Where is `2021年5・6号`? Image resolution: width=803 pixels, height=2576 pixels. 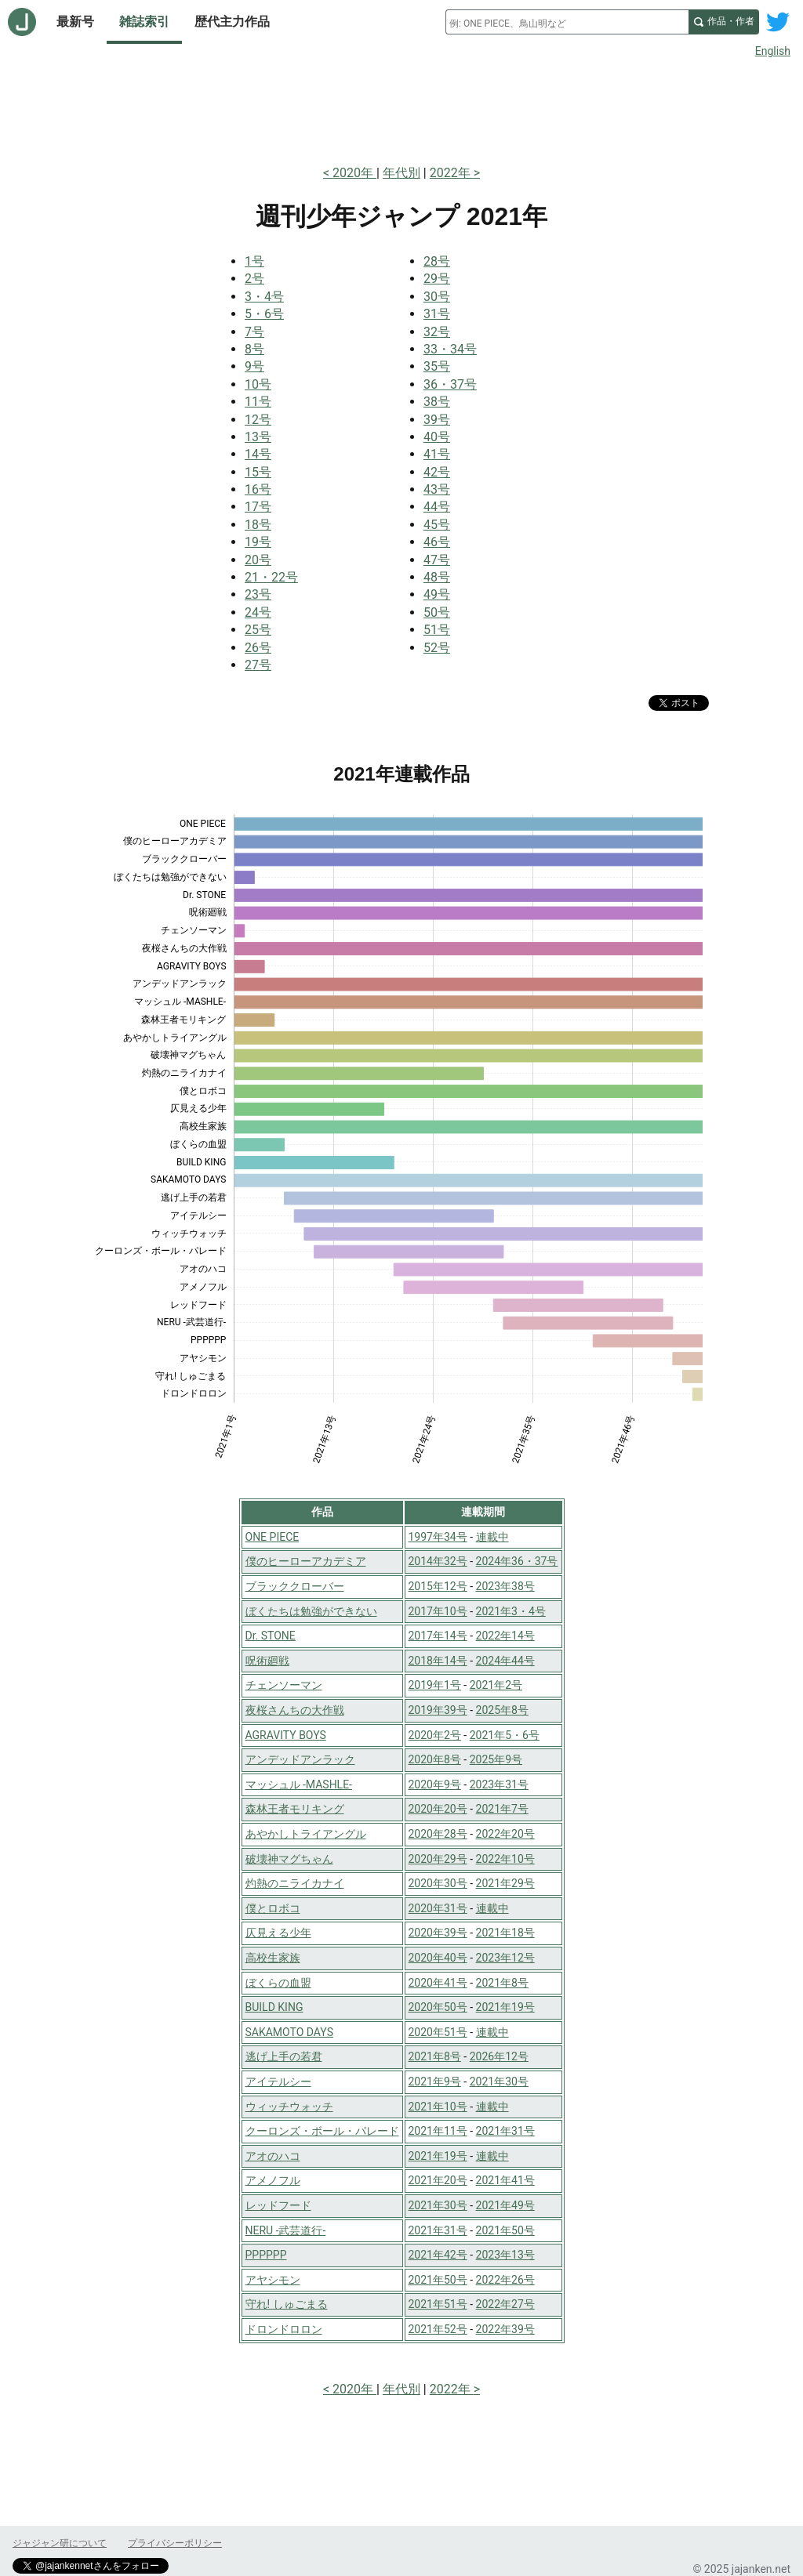
2021年5・6号 is located at coordinates (505, 1735).